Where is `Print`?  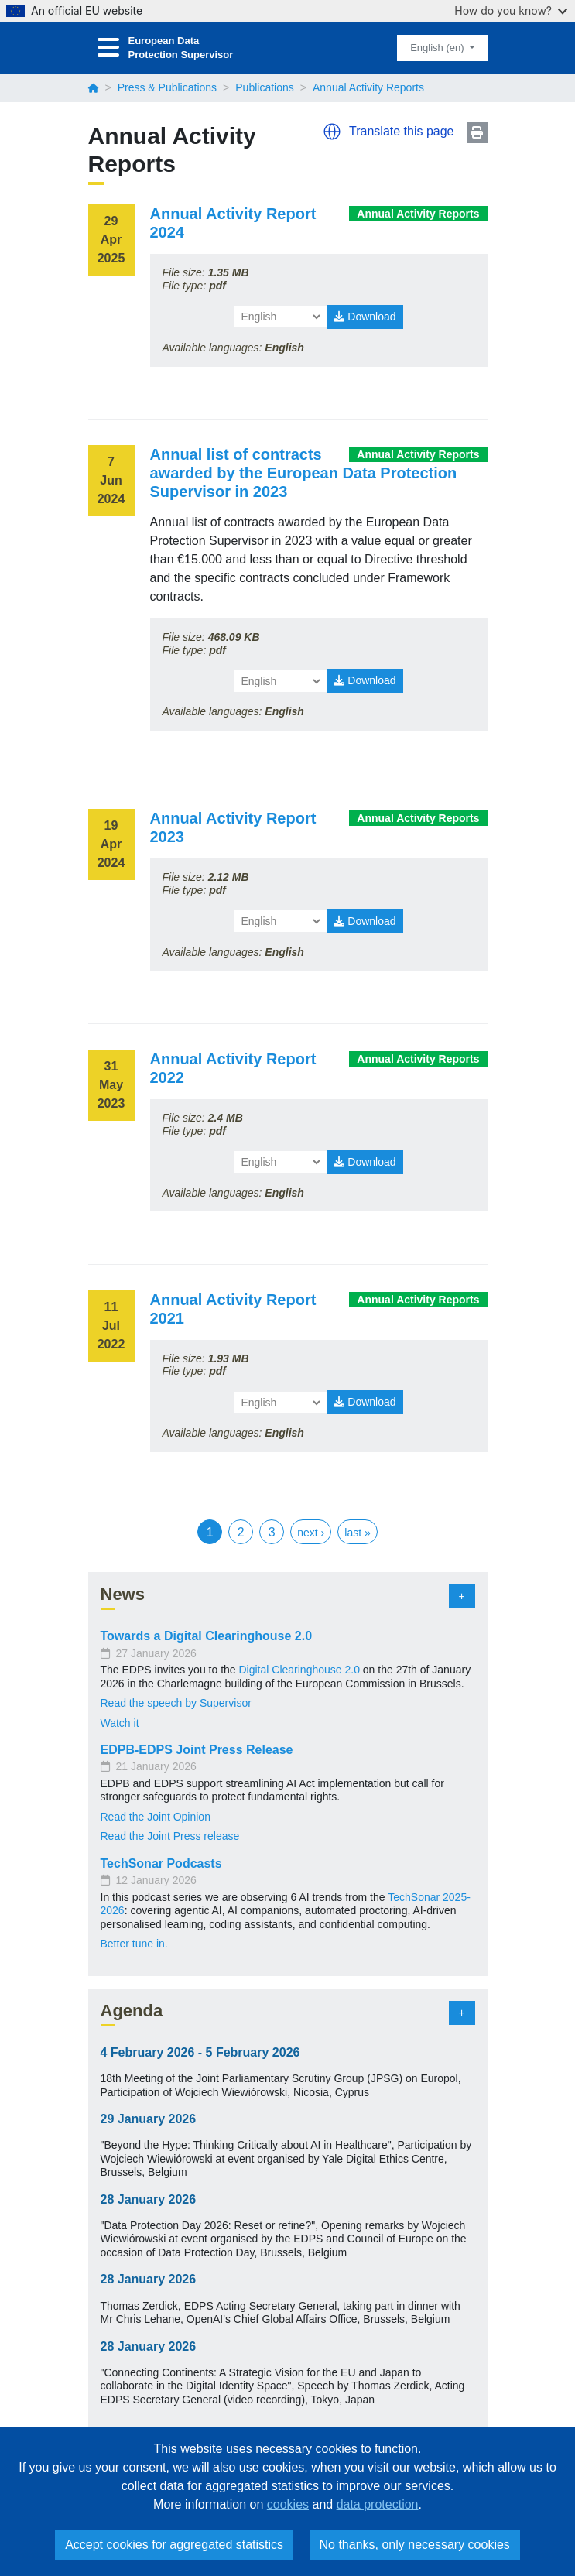
Print is located at coordinates (477, 132).